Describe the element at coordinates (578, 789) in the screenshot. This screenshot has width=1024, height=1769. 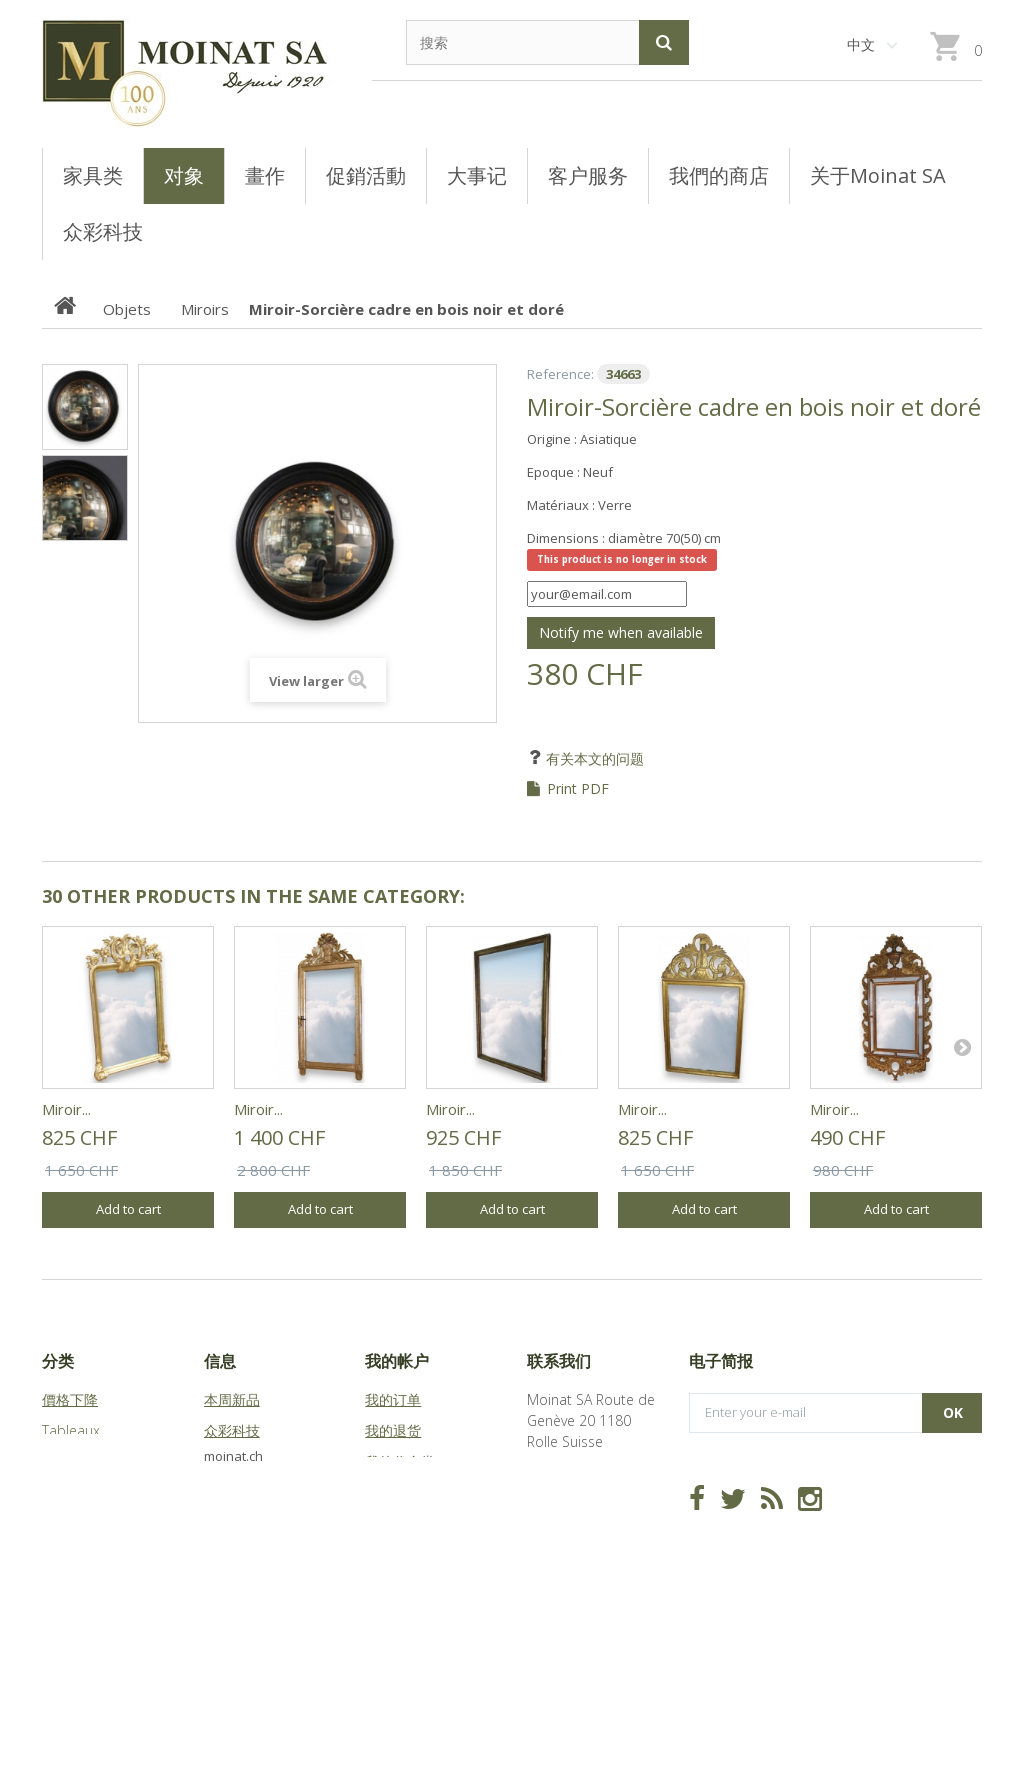
I see `Print PDF` at that location.